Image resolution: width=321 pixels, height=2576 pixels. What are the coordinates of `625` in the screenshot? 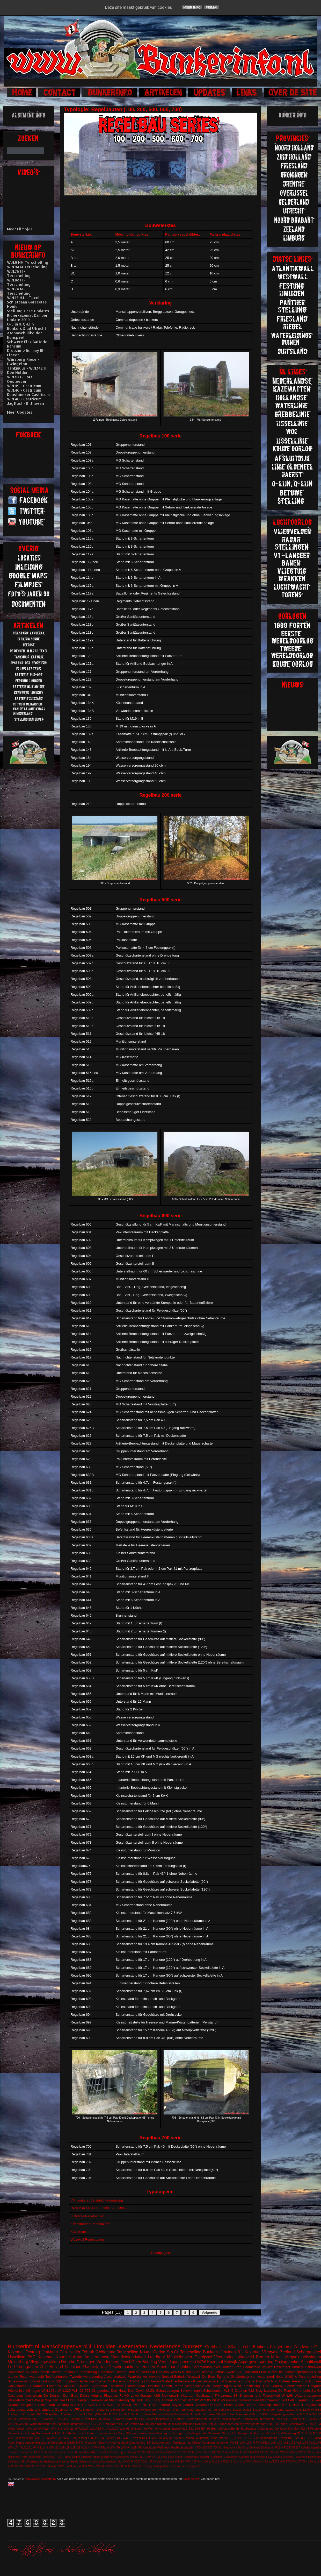 It's located at (45, 2414).